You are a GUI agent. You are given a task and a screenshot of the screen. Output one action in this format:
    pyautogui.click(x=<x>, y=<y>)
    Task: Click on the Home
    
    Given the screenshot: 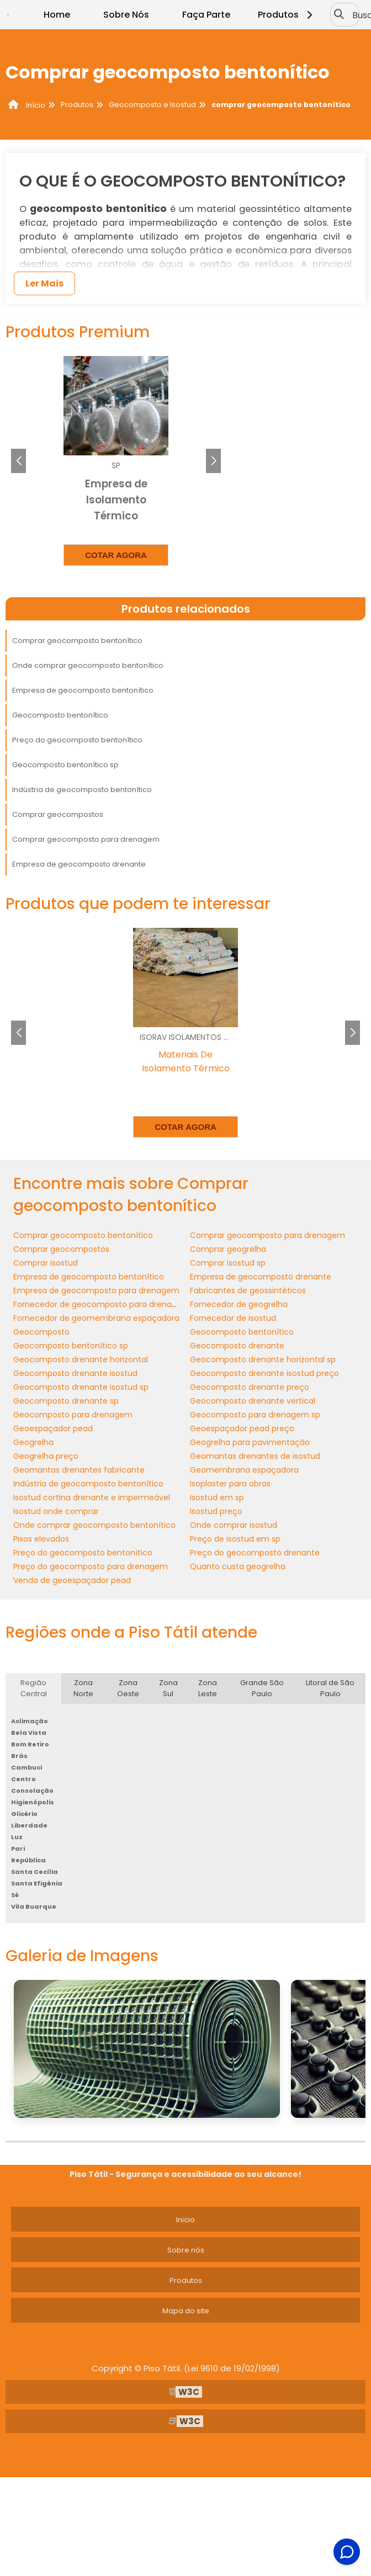 What is the action you would take?
    pyautogui.click(x=57, y=14)
    